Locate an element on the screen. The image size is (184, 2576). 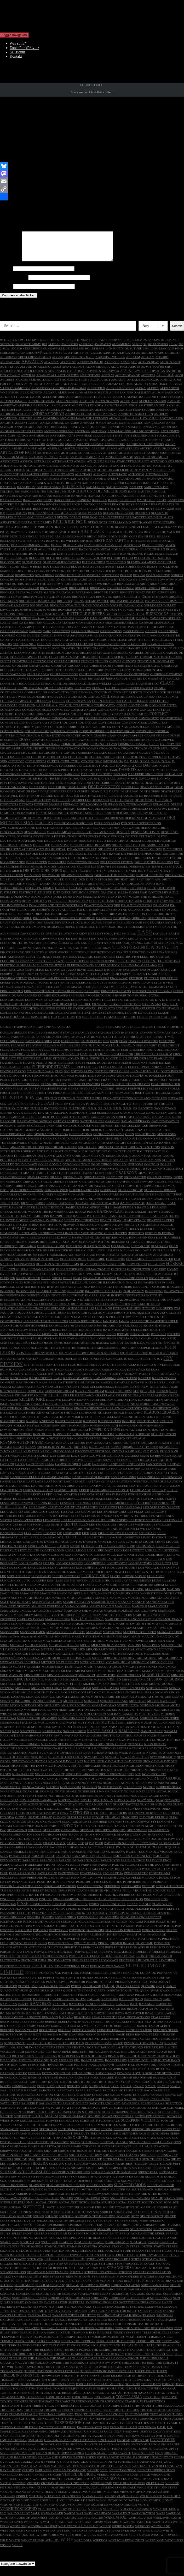
KORPUS CHRISTI is located at coordinates (13, 1444).